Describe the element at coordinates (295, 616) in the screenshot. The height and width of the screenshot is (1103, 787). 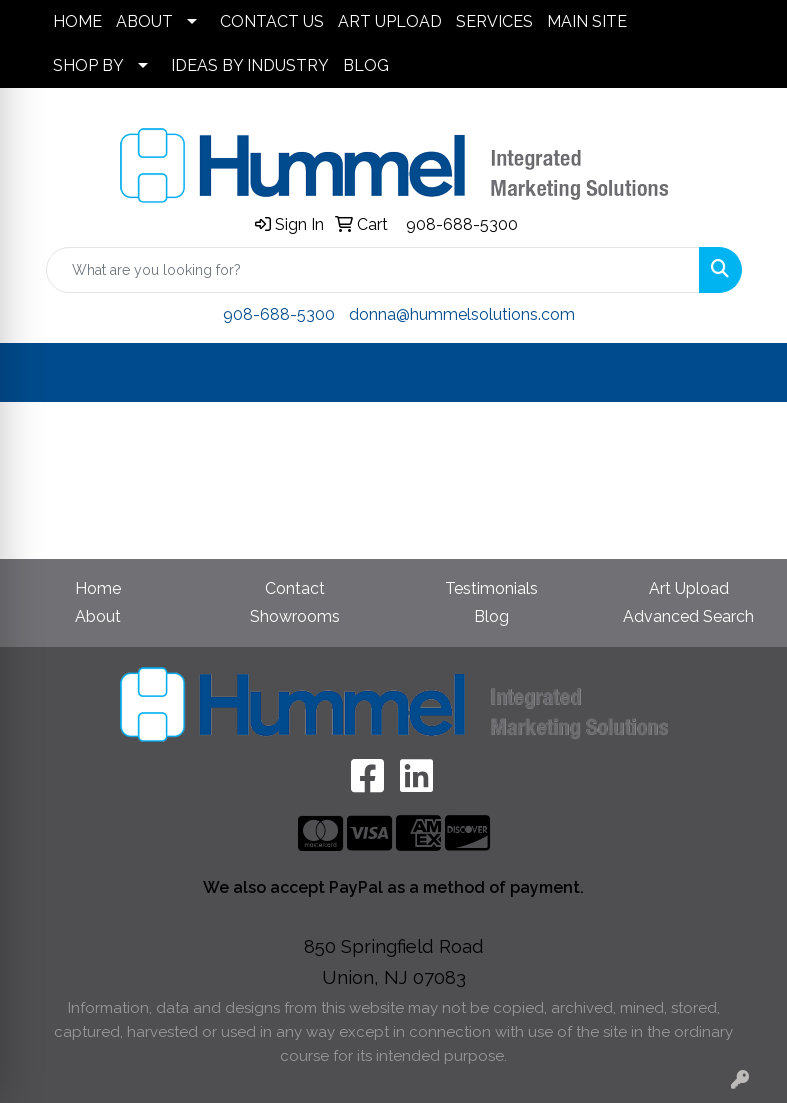
I see `Showrooms` at that location.